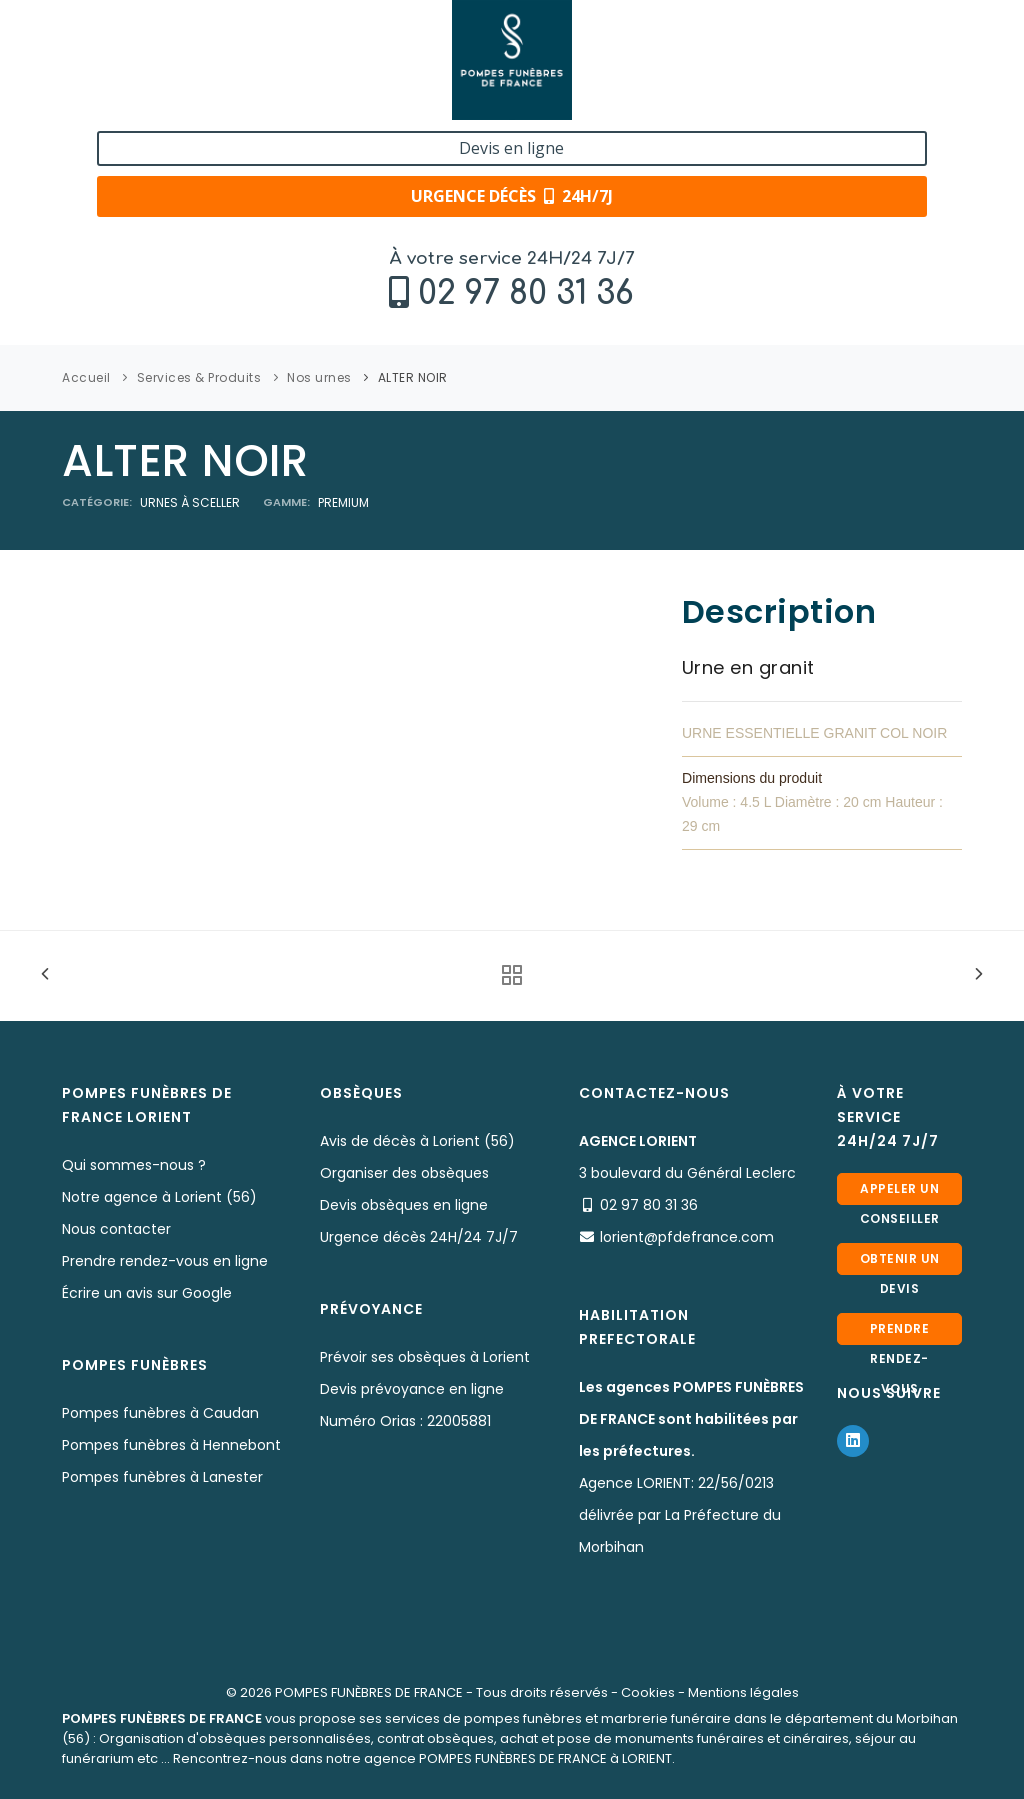 The height and width of the screenshot is (1799, 1024). Describe the element at coordinates (648, 1692) in the screenshot. I see `Cookies` at that location.